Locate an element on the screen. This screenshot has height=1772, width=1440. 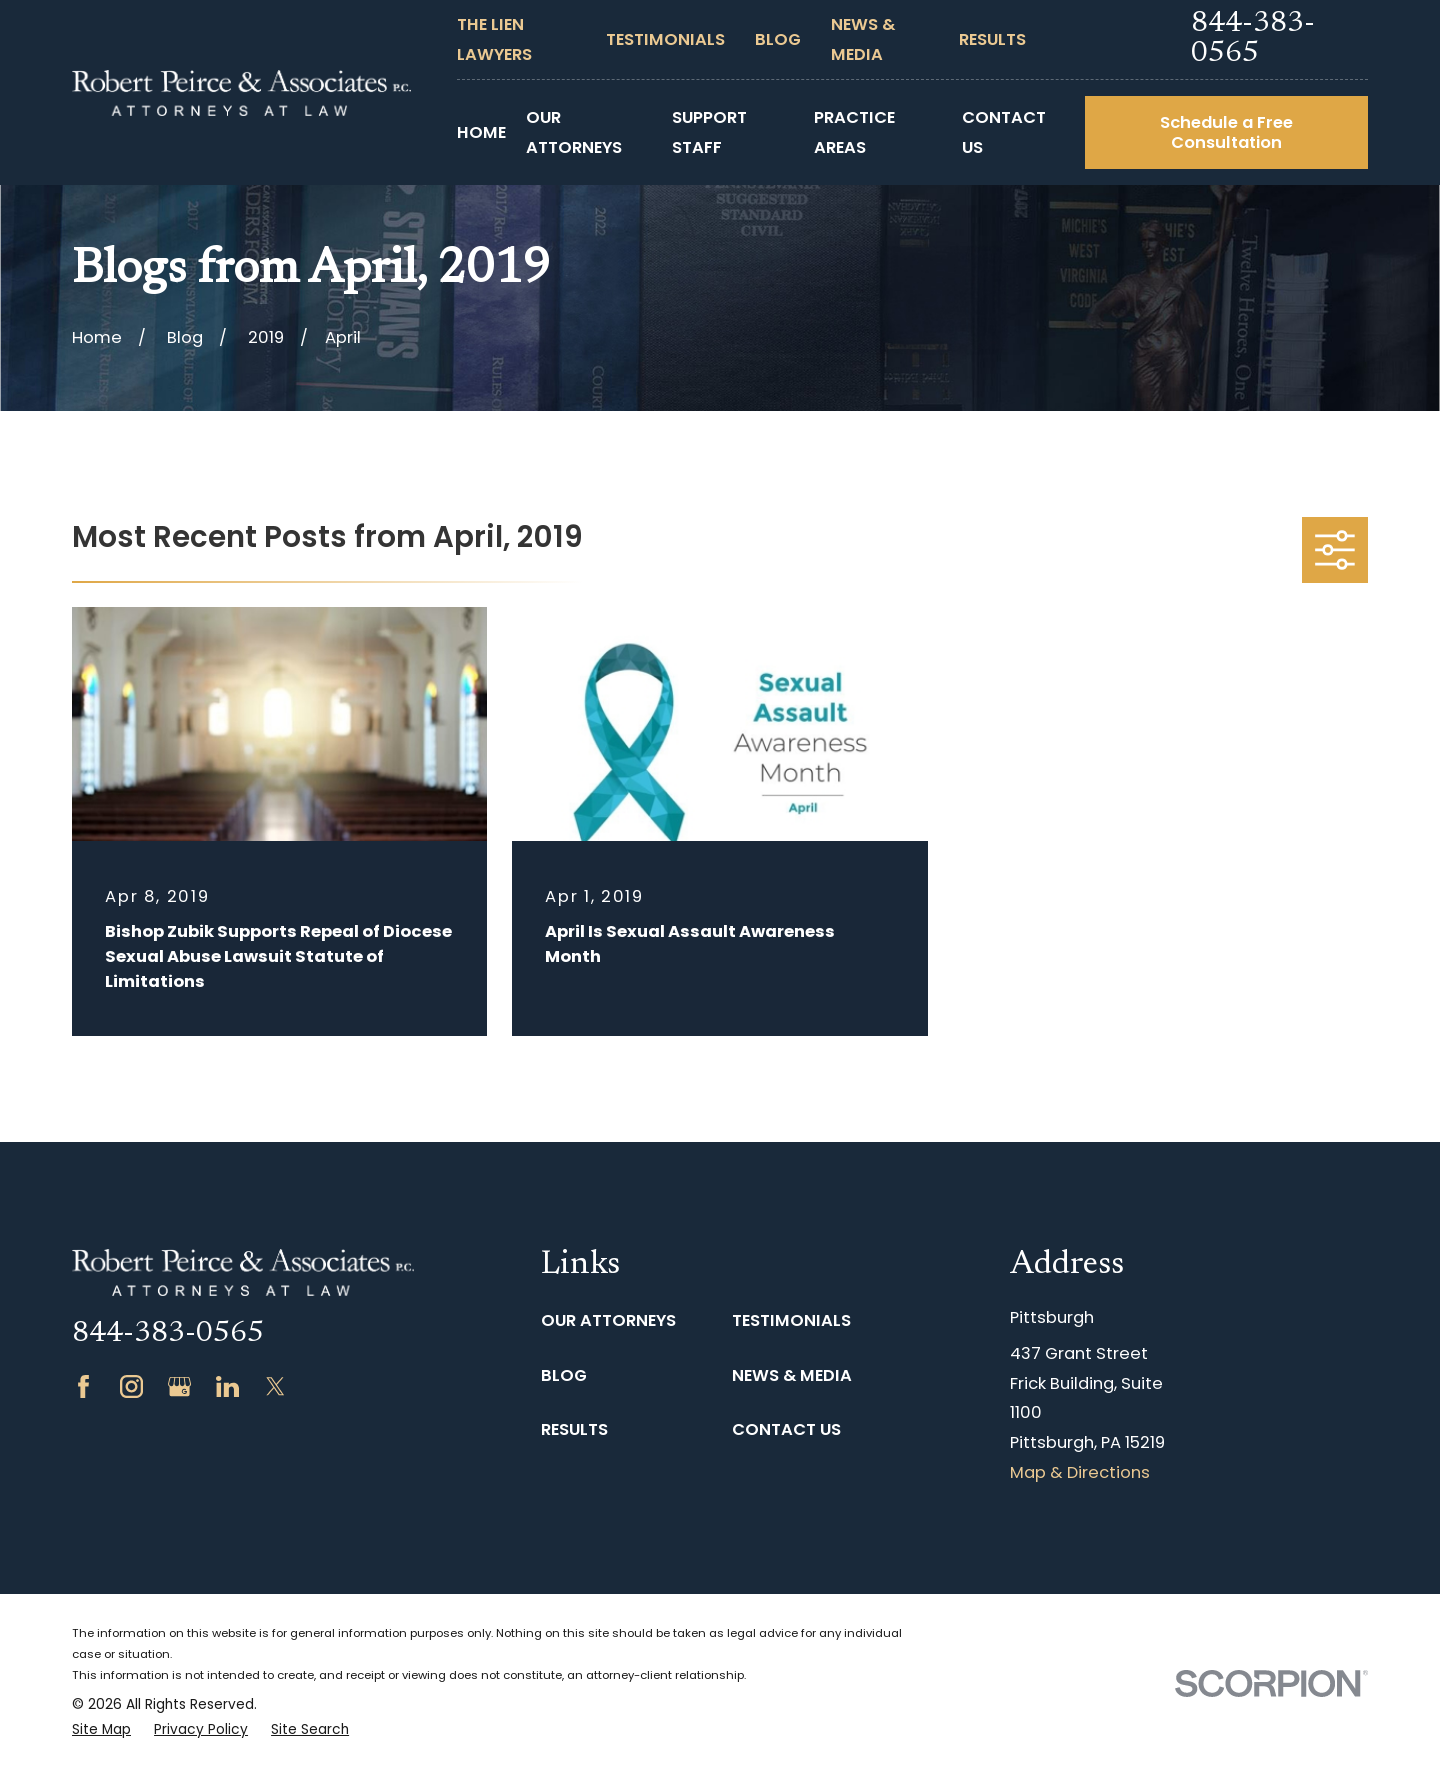
Support Staff [menuitem] is located at coordinates (709, 132).